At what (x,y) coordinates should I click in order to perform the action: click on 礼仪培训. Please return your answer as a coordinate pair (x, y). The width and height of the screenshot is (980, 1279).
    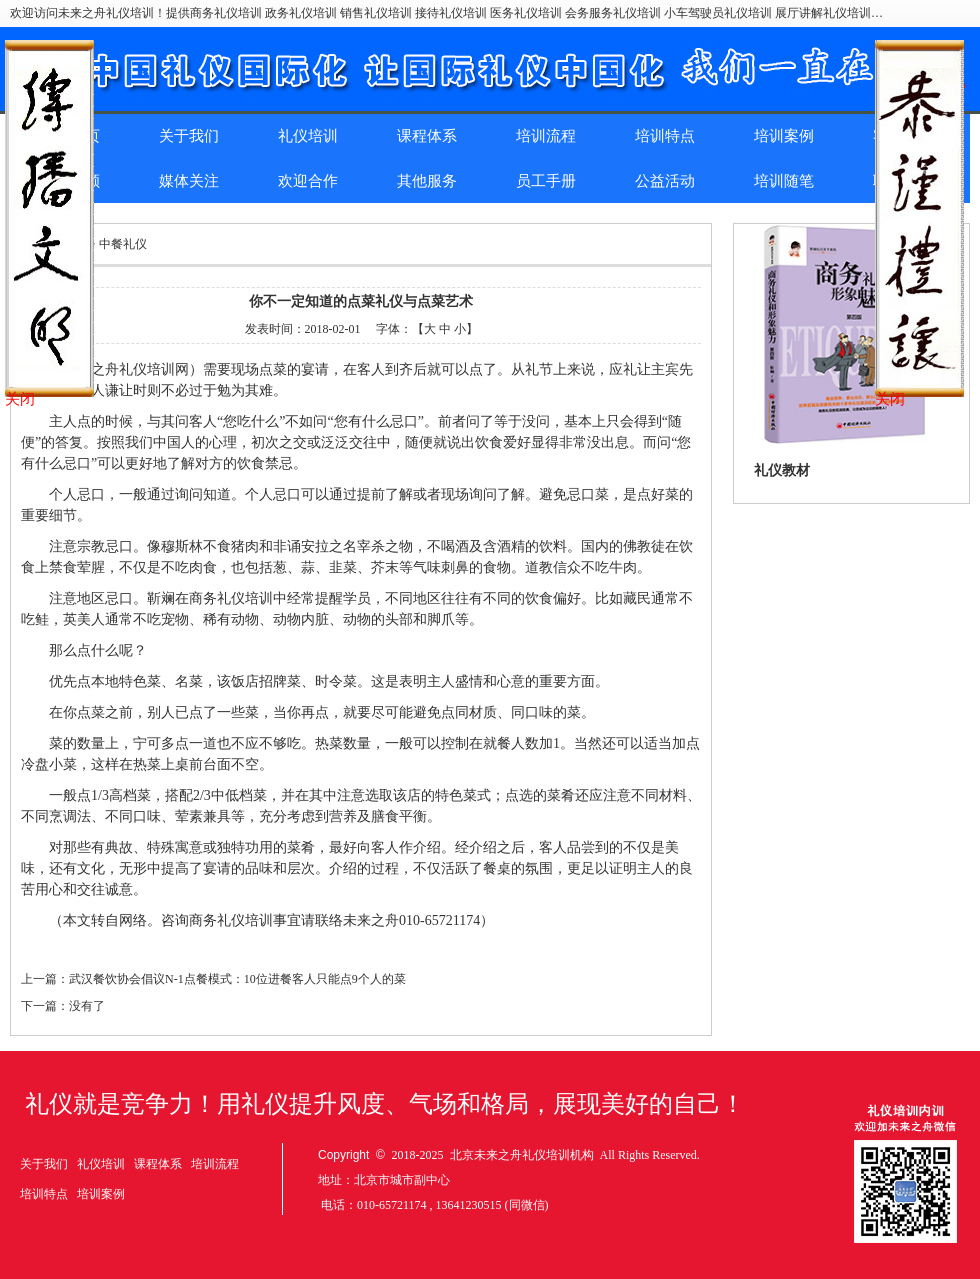
    Looking at the image, I should click on (308, 136).